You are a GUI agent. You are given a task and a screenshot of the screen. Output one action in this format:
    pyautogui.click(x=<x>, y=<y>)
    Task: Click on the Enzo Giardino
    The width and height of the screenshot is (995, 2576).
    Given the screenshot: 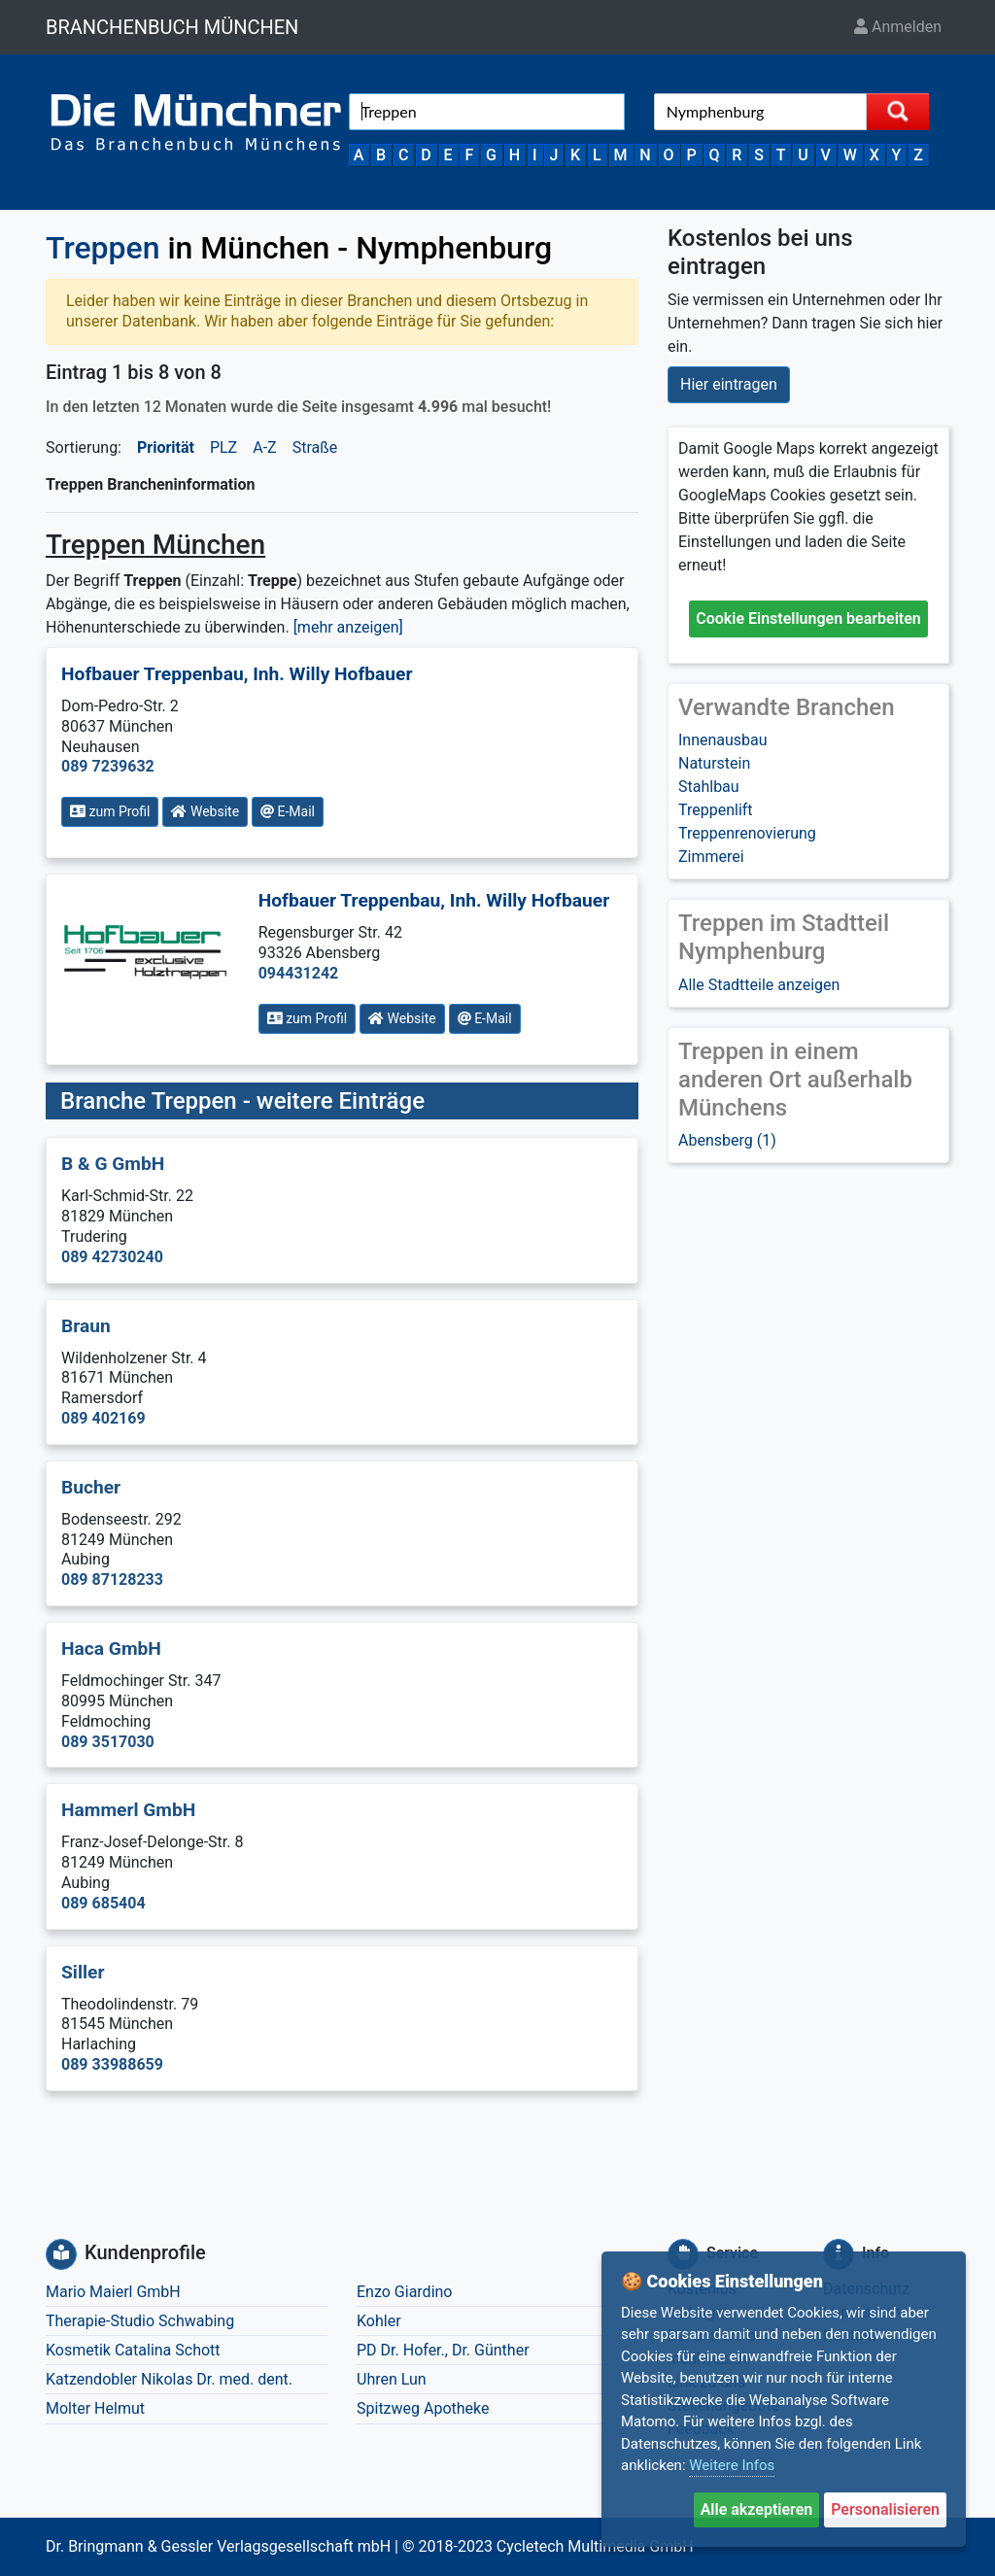 What is the action you would take?
    pyautogui.click(x=404, y=2292)
    